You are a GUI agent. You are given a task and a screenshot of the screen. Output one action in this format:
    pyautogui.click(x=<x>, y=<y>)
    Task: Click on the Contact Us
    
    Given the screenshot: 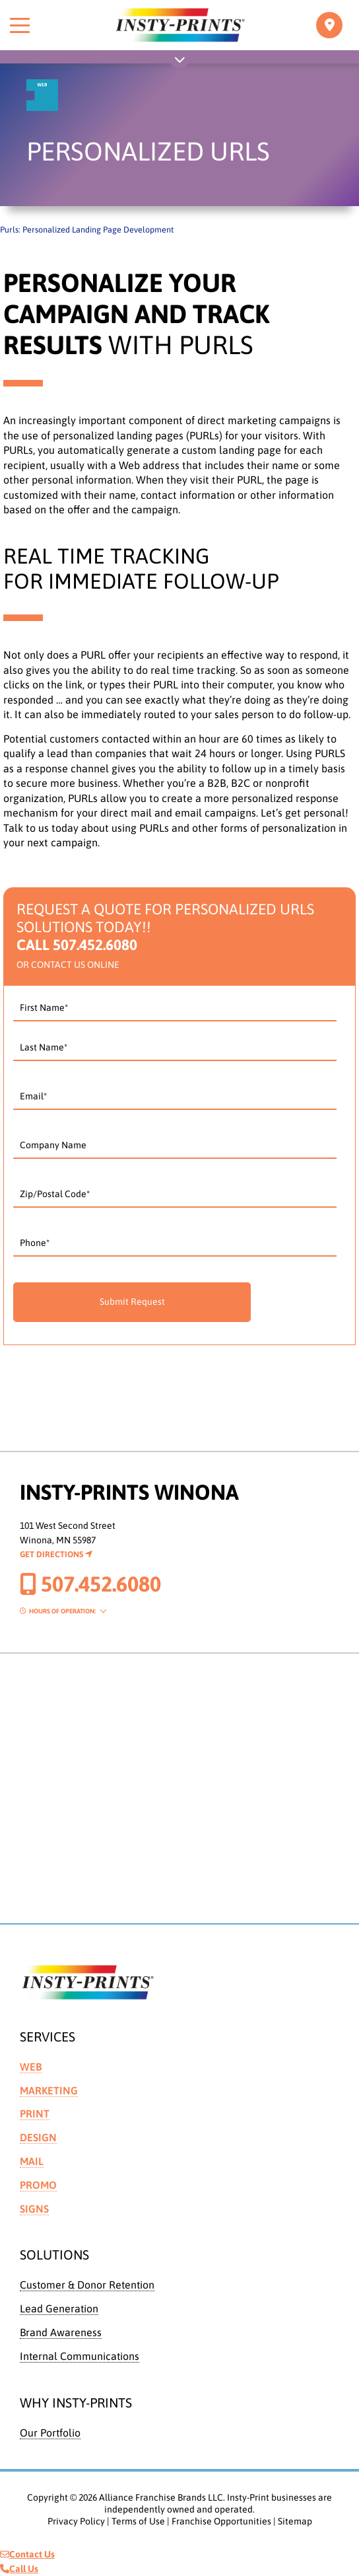 What is the action you would take?
    pyautogui.click(x=27, y=2554)
    